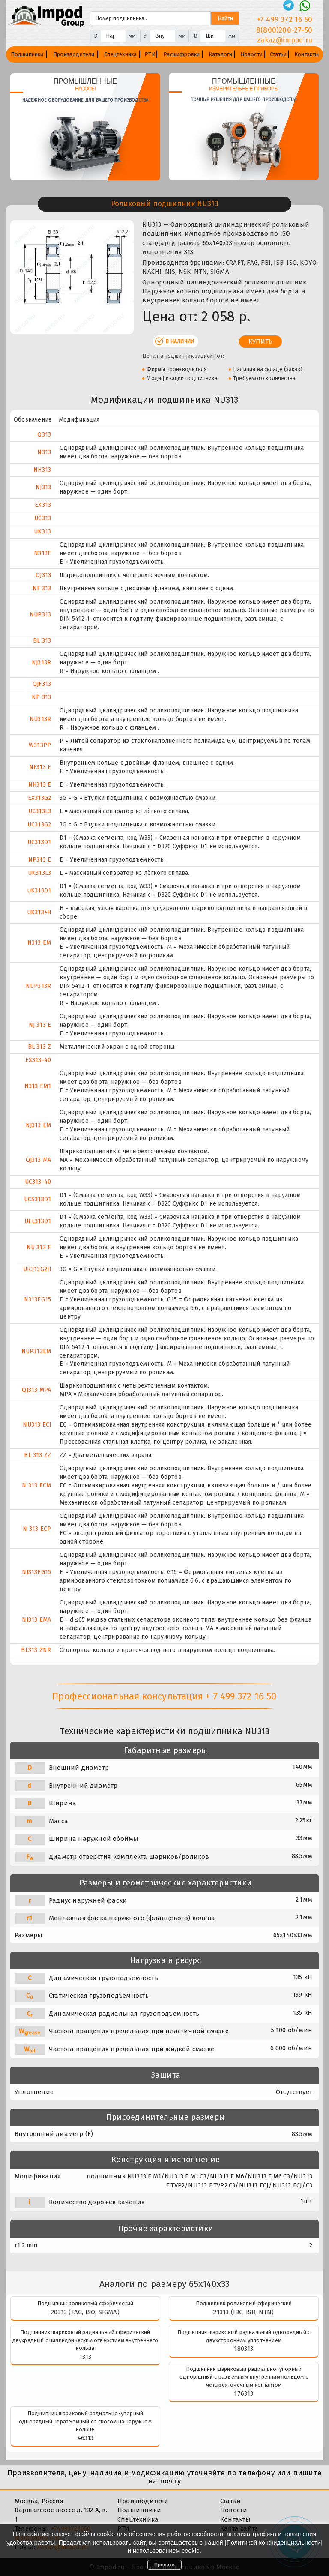  I want to click on NUP313, so click(40, 614).